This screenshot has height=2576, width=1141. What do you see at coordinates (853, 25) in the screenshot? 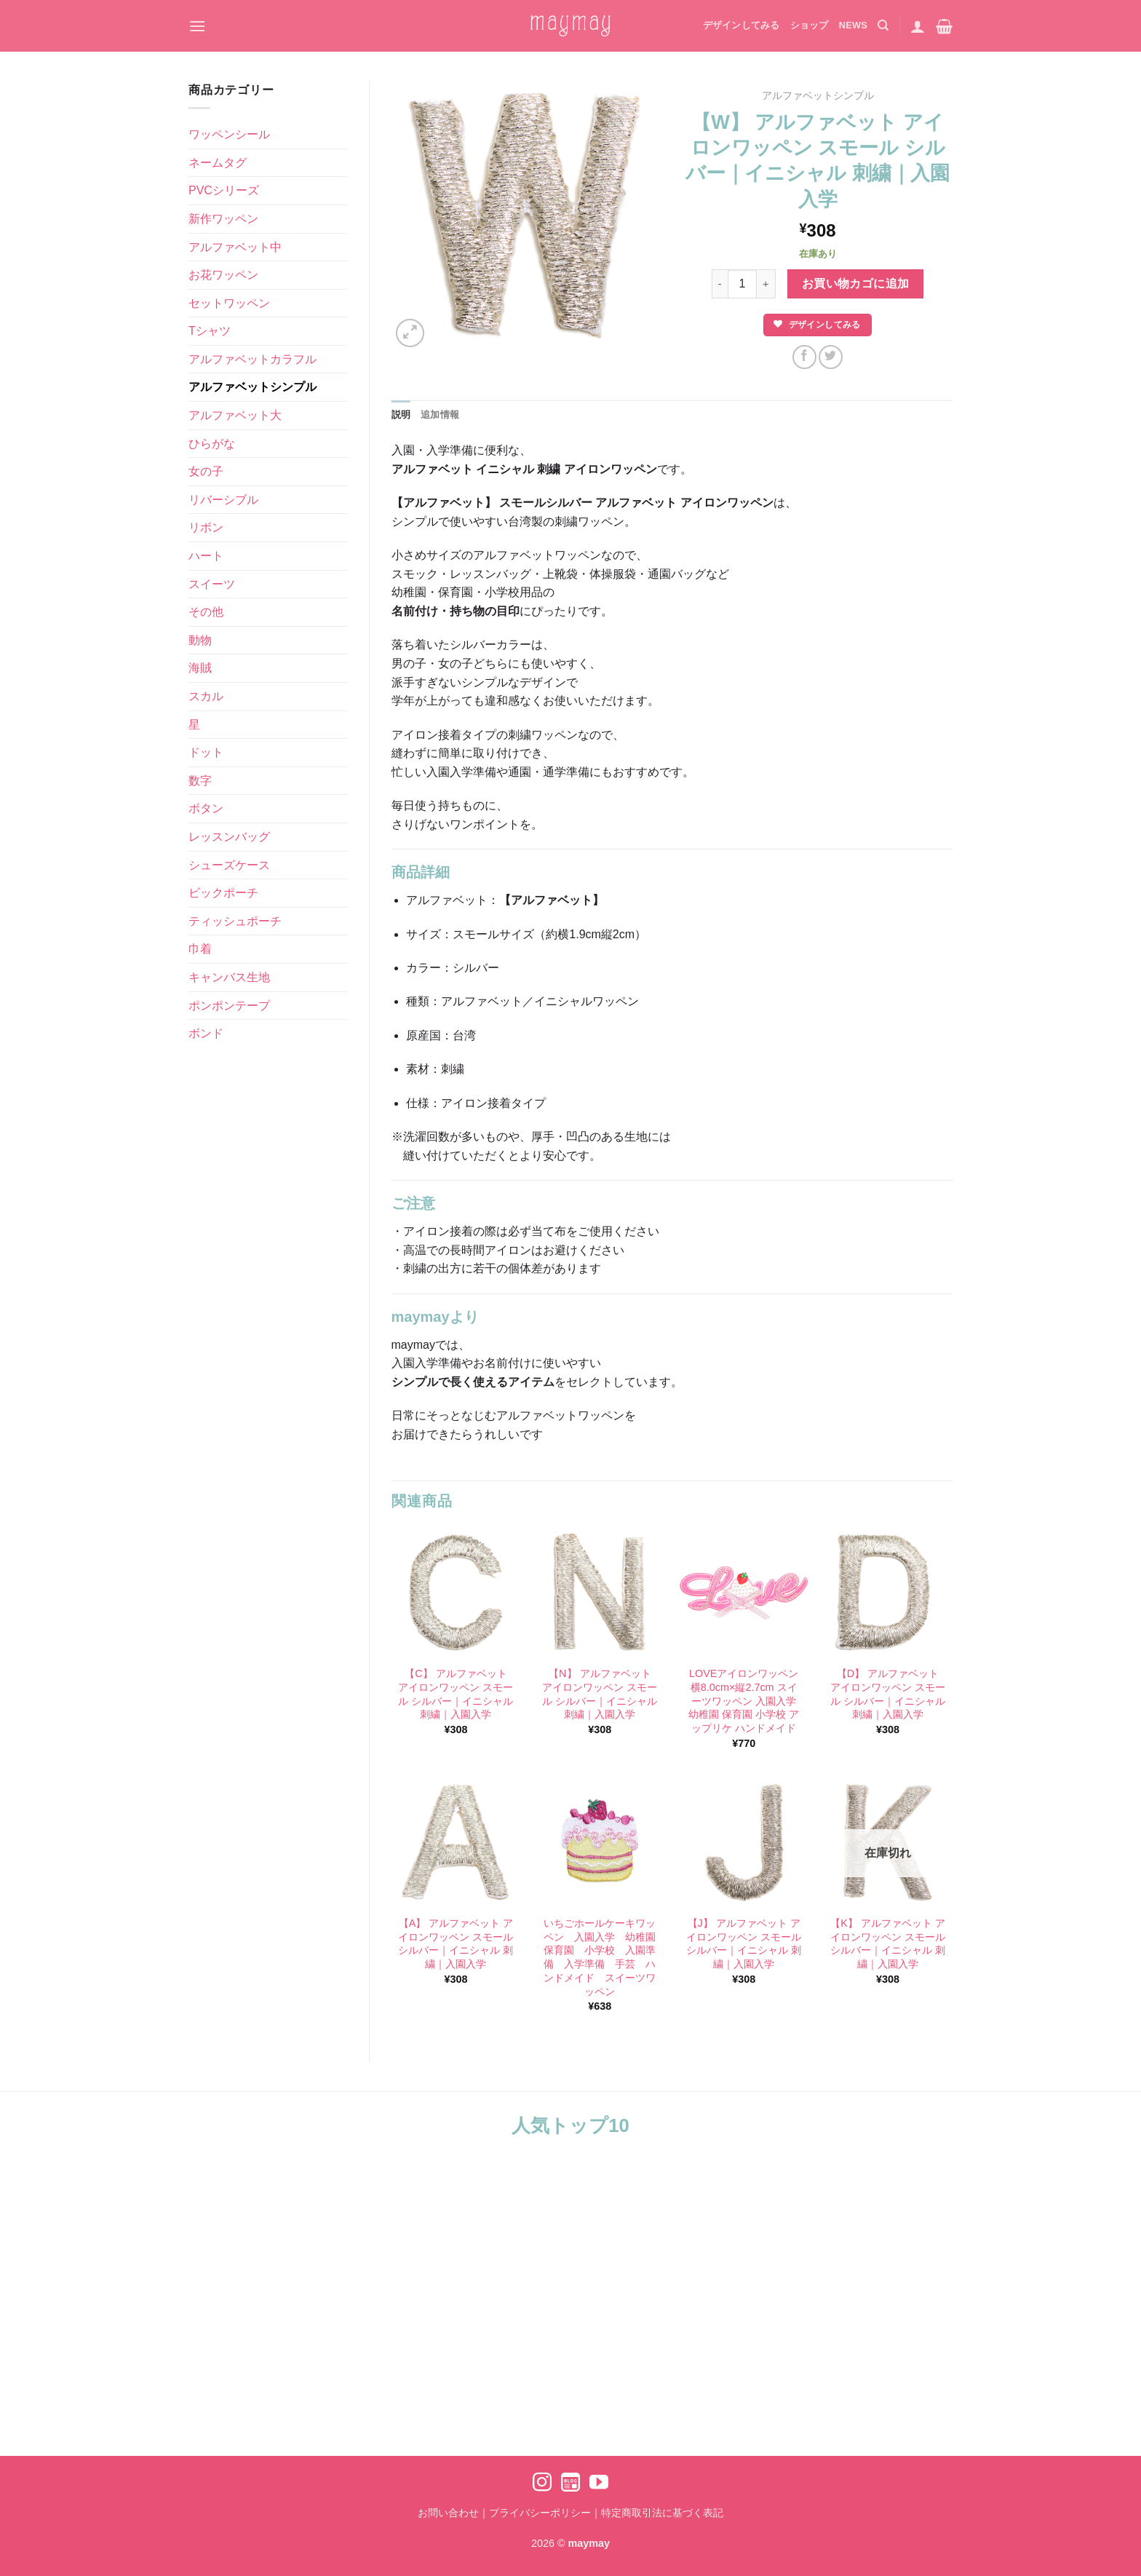
I see `NEWS` at bounding box center [853, 25].